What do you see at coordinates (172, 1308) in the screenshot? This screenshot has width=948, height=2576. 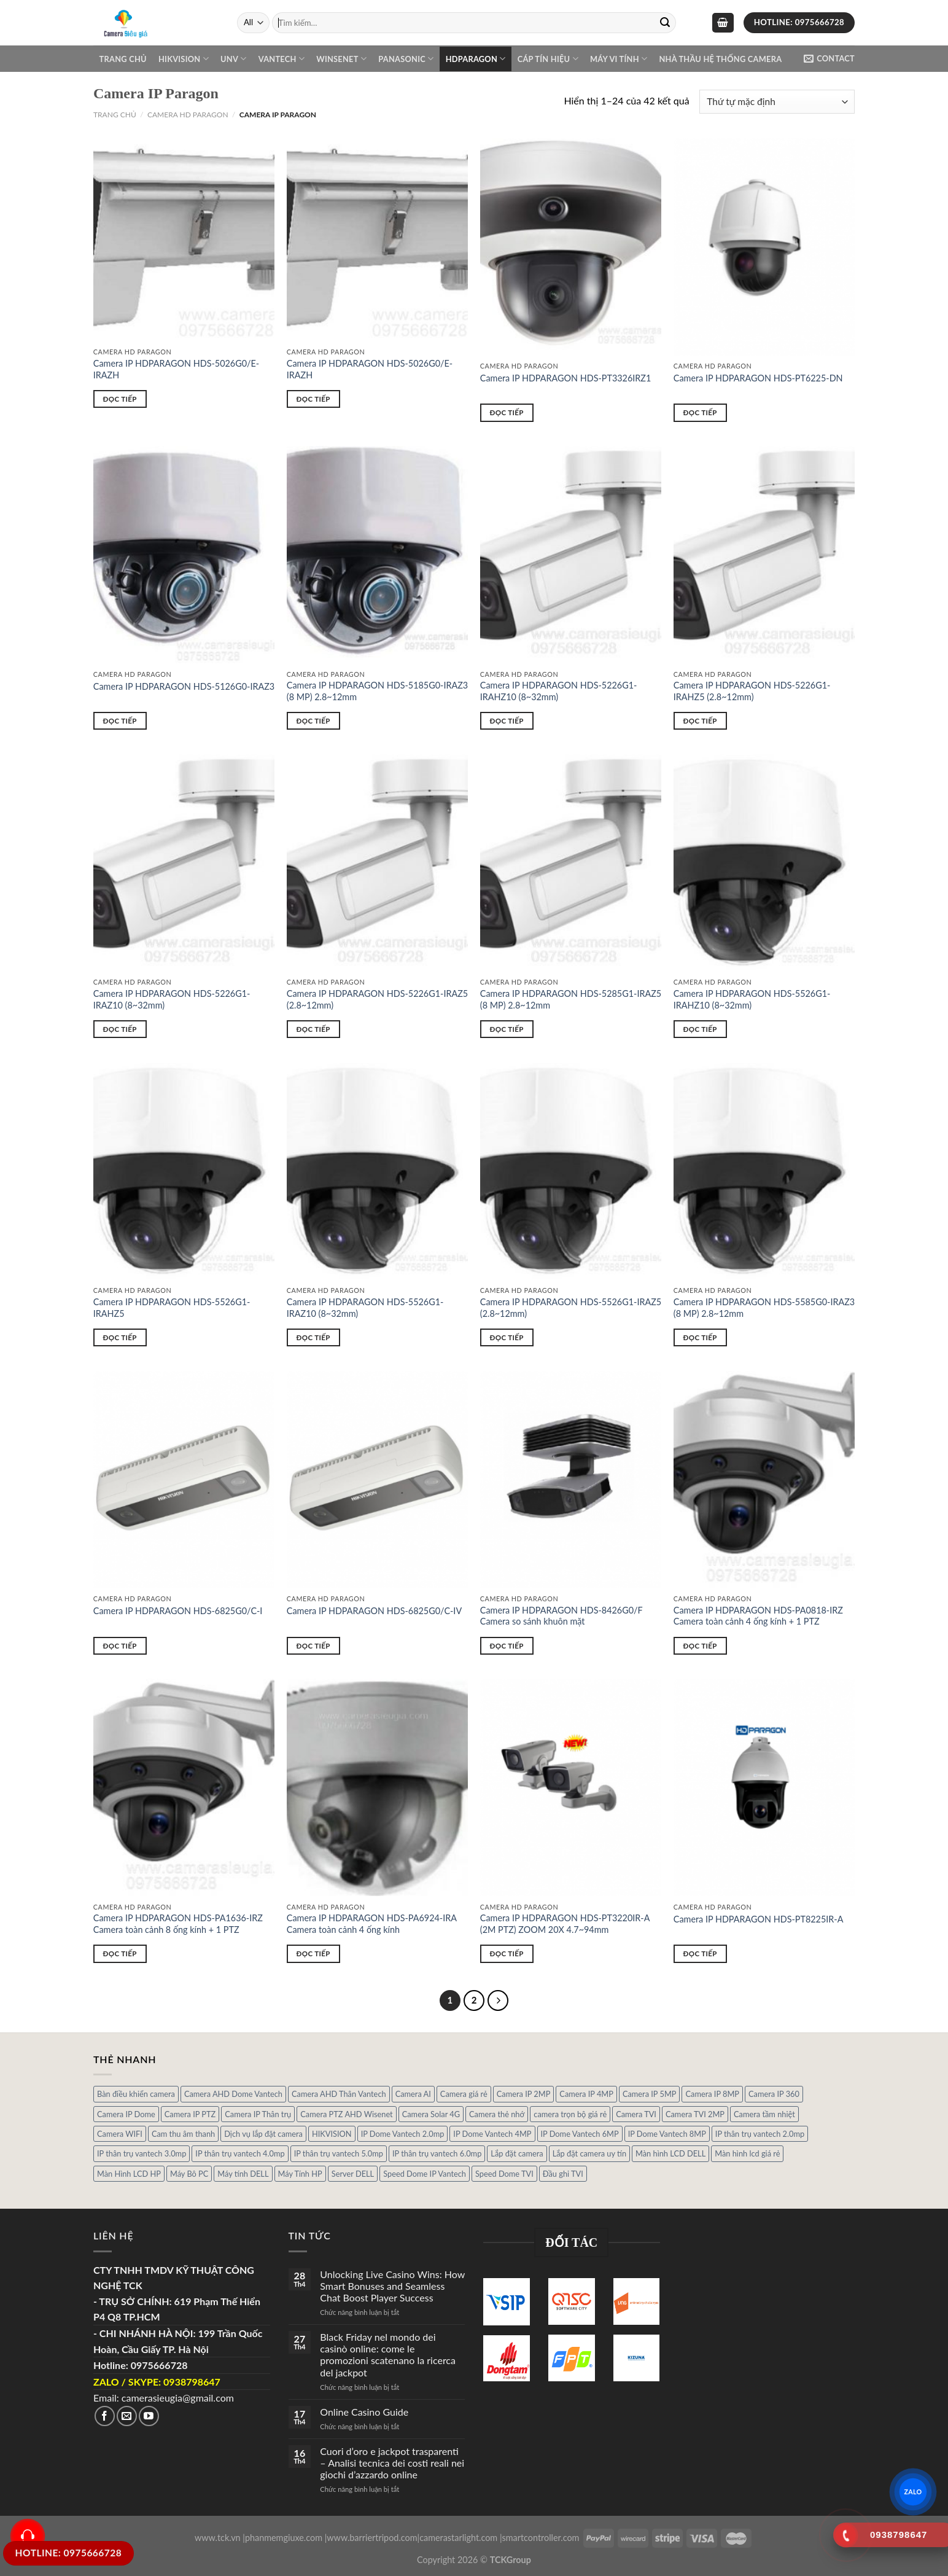 I see `Camera IP HDPARAGON HDS-5526G1-IRAHZ5` at bounding box center [172, 1308].